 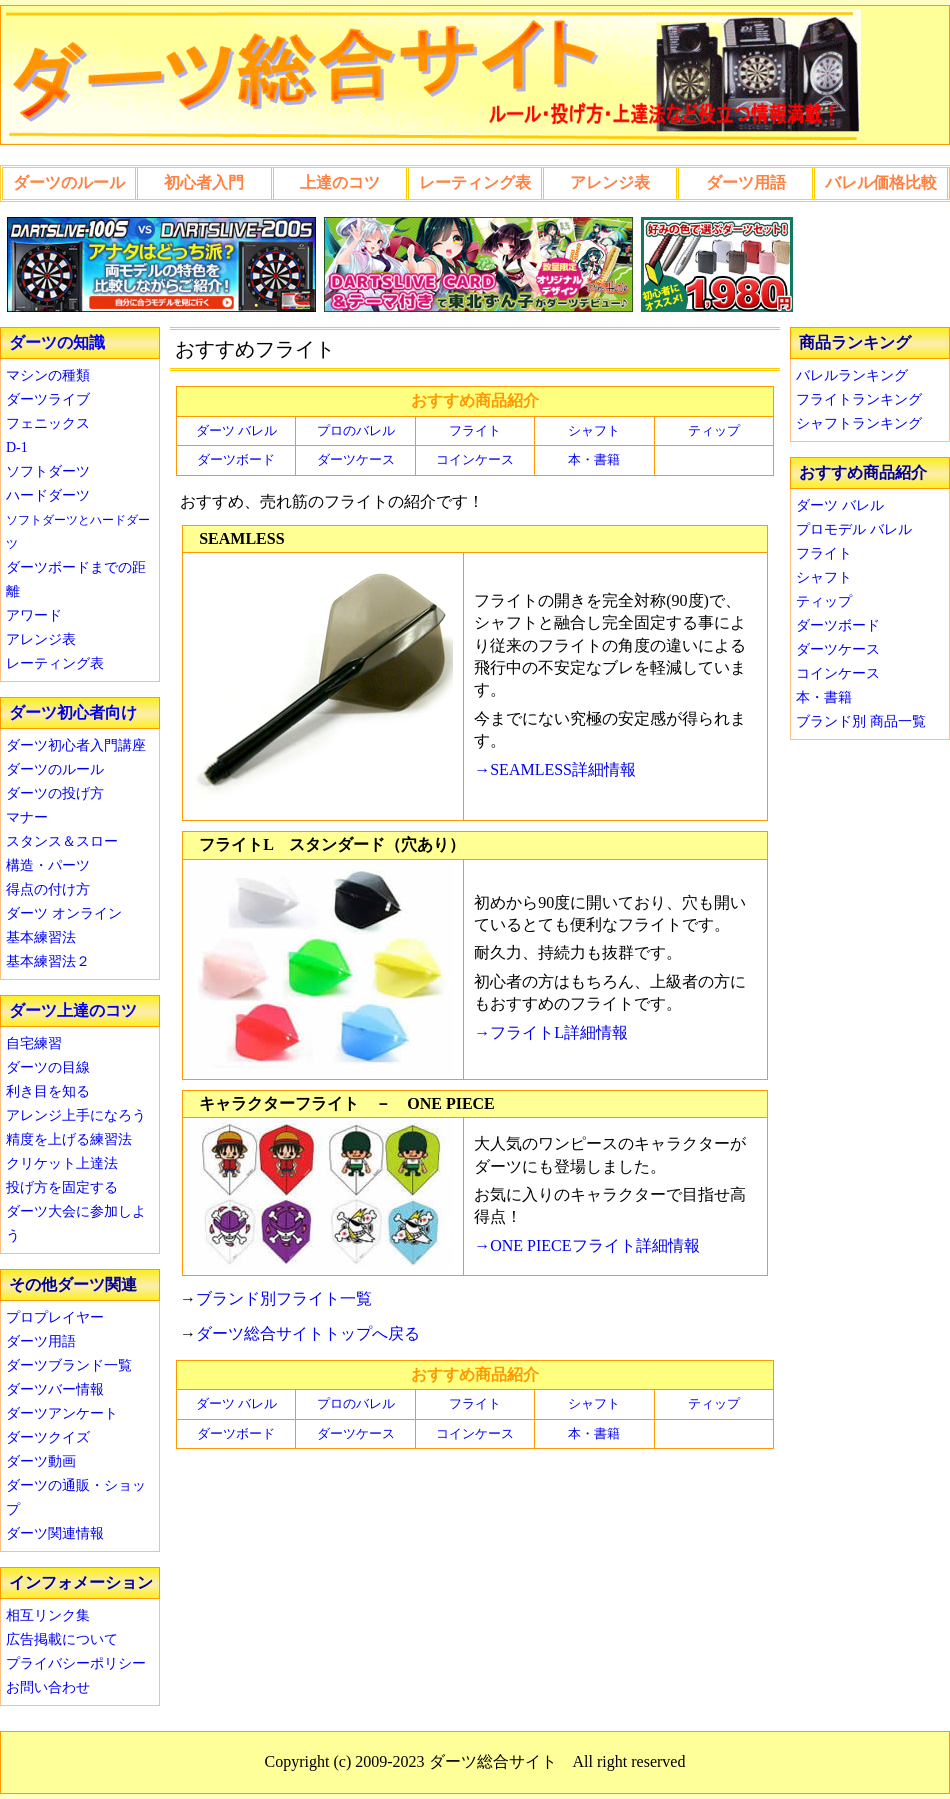 What do you see at coordinates (62, 1187) in the screenshot?
I see `投げ方を固定する` at bounding box center [62, 1187].